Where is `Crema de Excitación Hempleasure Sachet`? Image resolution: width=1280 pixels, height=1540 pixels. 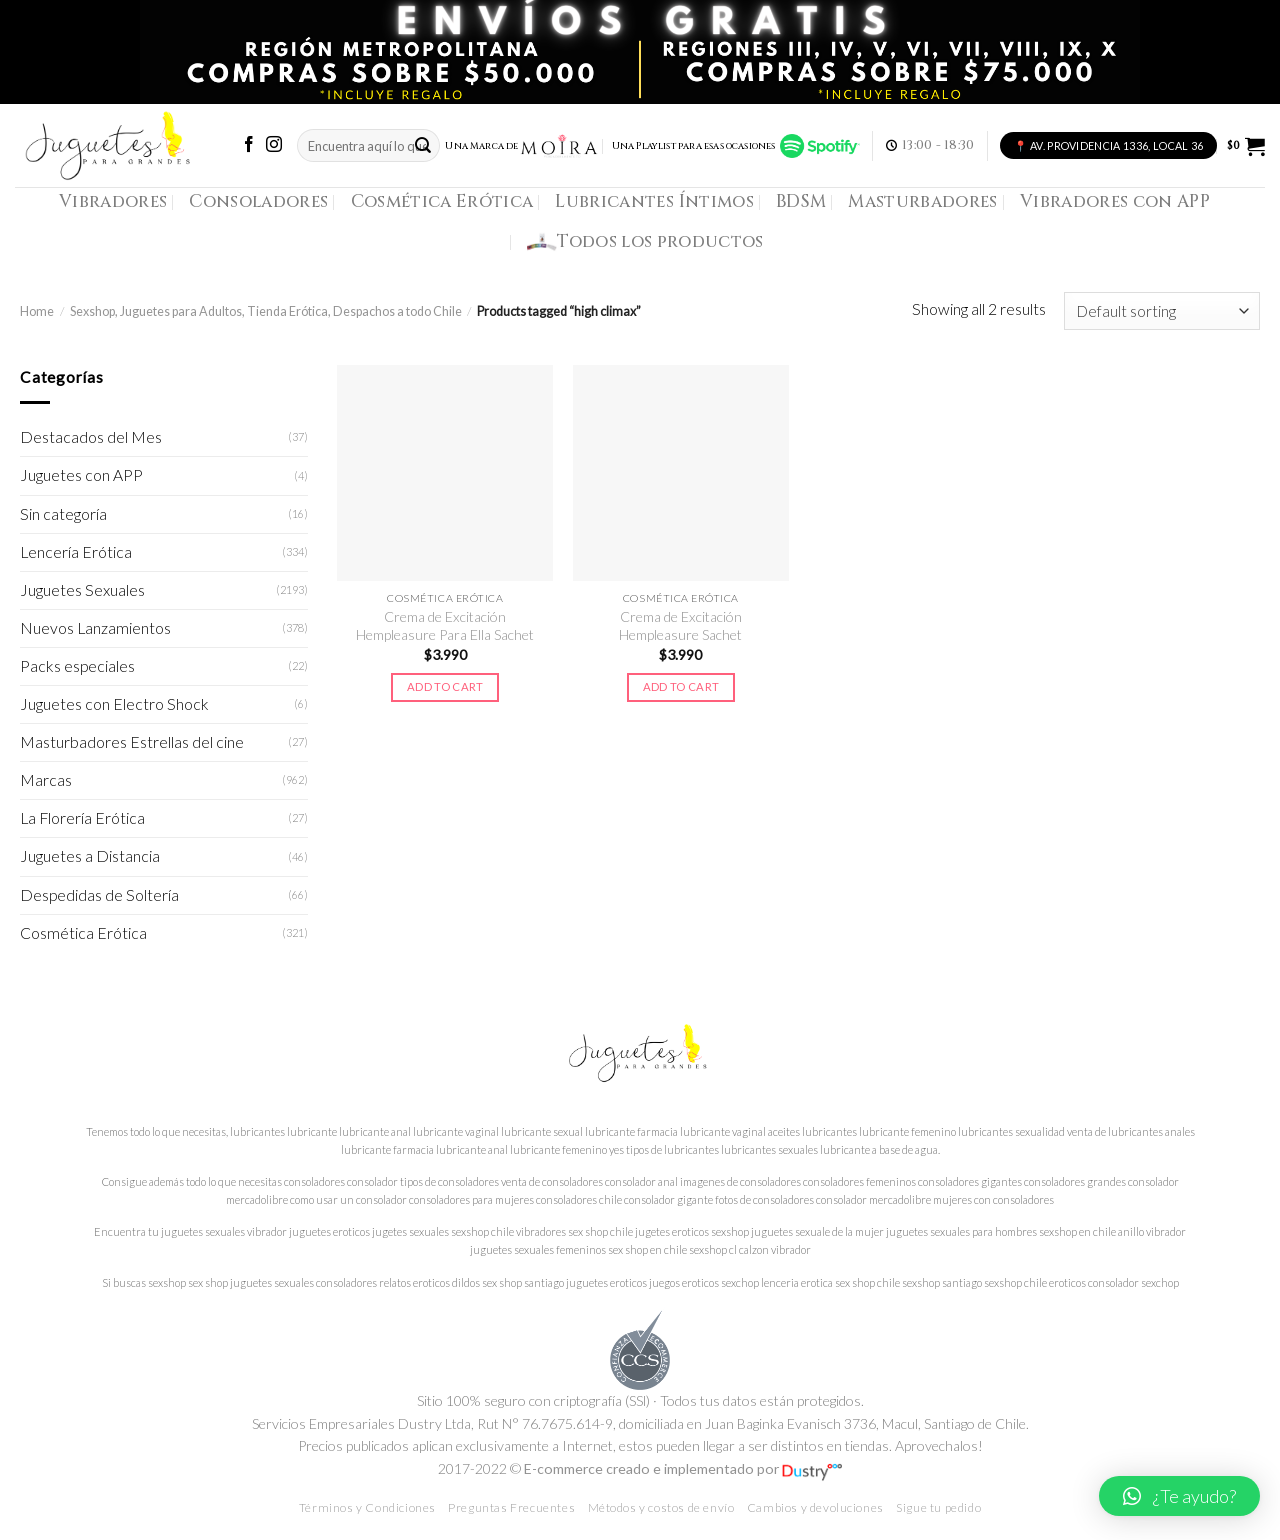 Crema de Excitación Hempleasure Sachet is located at coordinates (680, 625).